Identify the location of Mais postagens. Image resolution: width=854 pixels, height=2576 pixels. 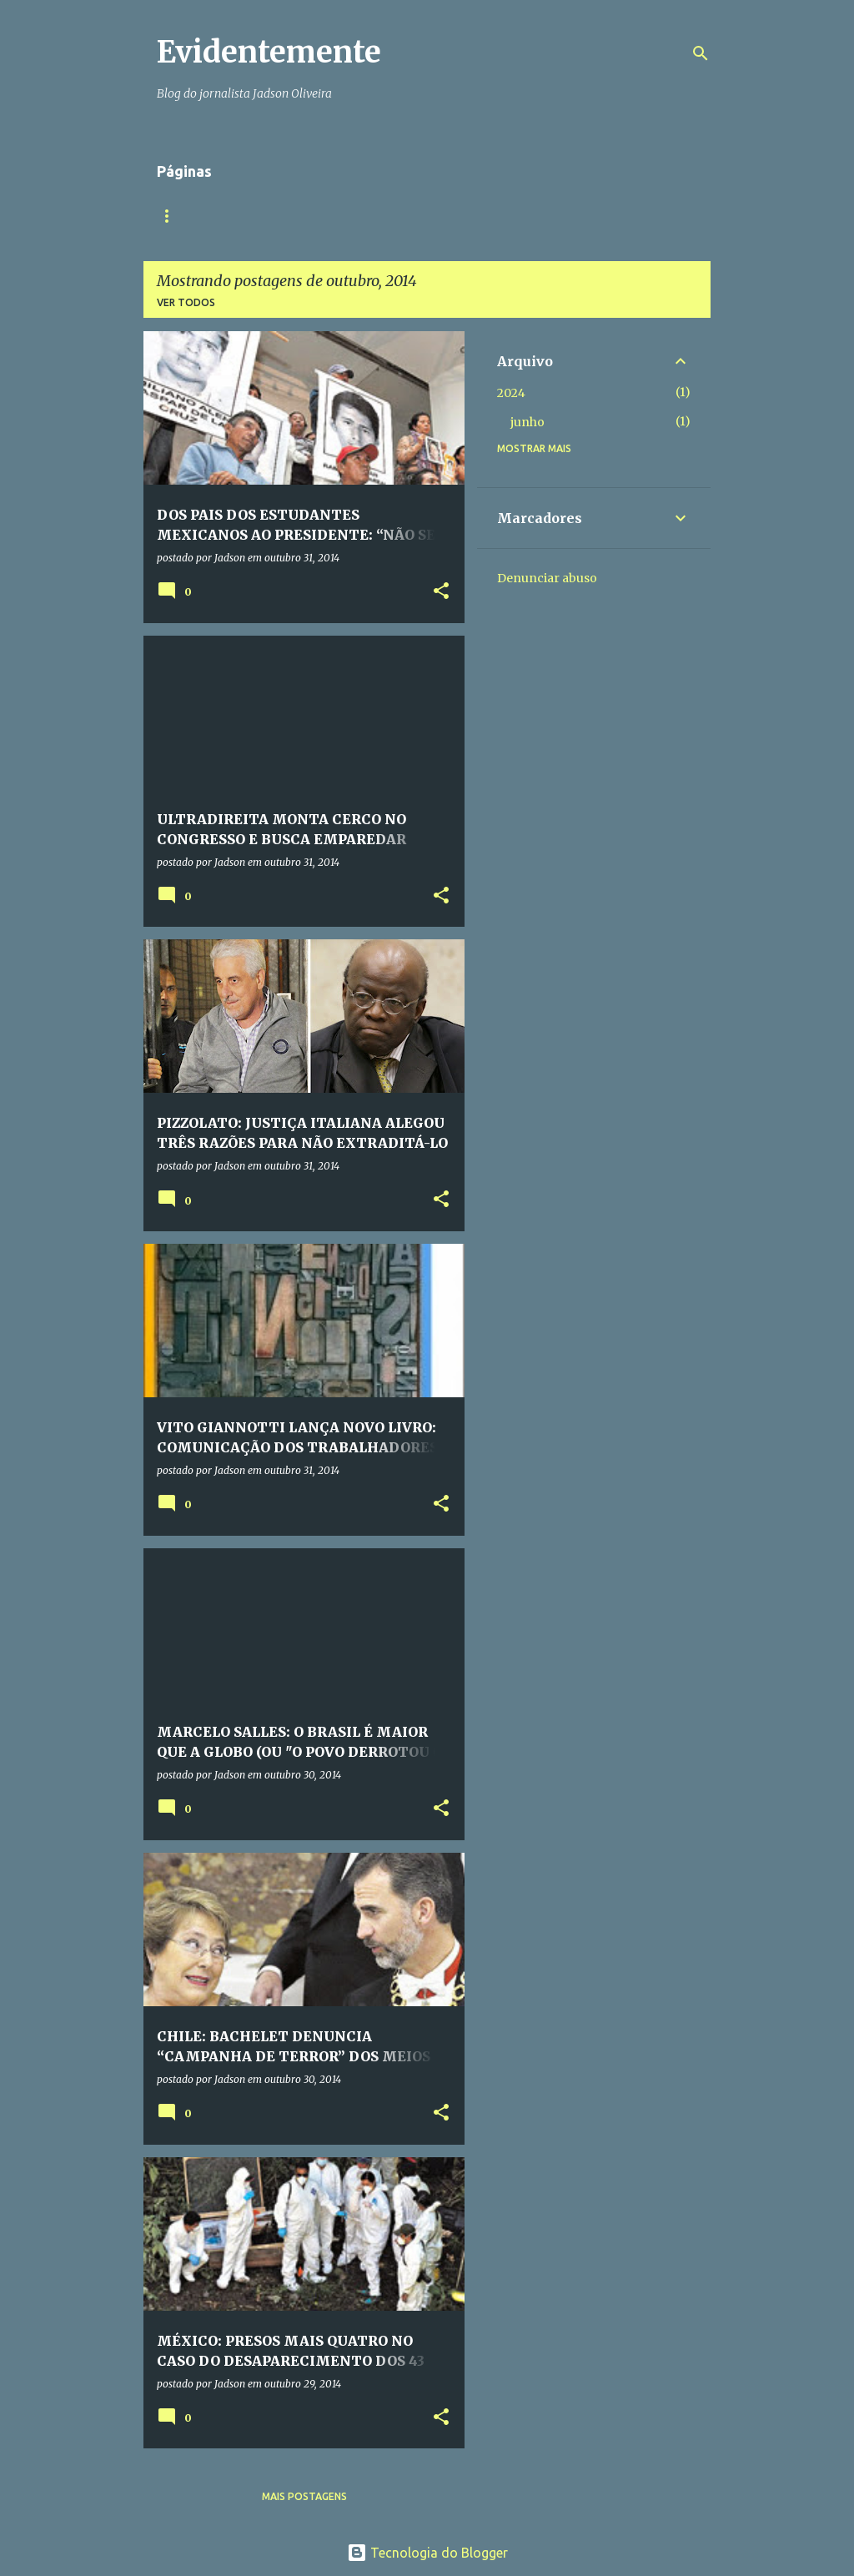
(304, 2496).